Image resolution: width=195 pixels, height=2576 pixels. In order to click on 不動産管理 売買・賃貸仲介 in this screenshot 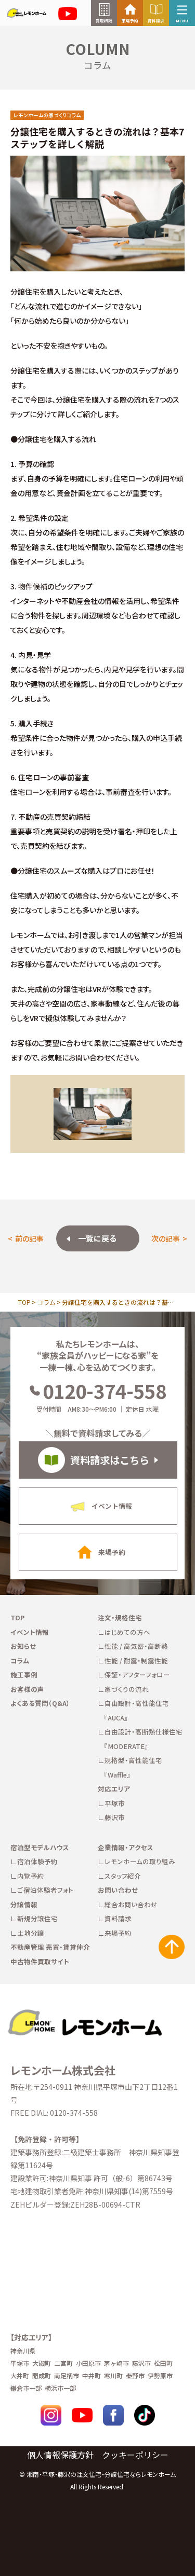, I will do `click(50, 1947)`.